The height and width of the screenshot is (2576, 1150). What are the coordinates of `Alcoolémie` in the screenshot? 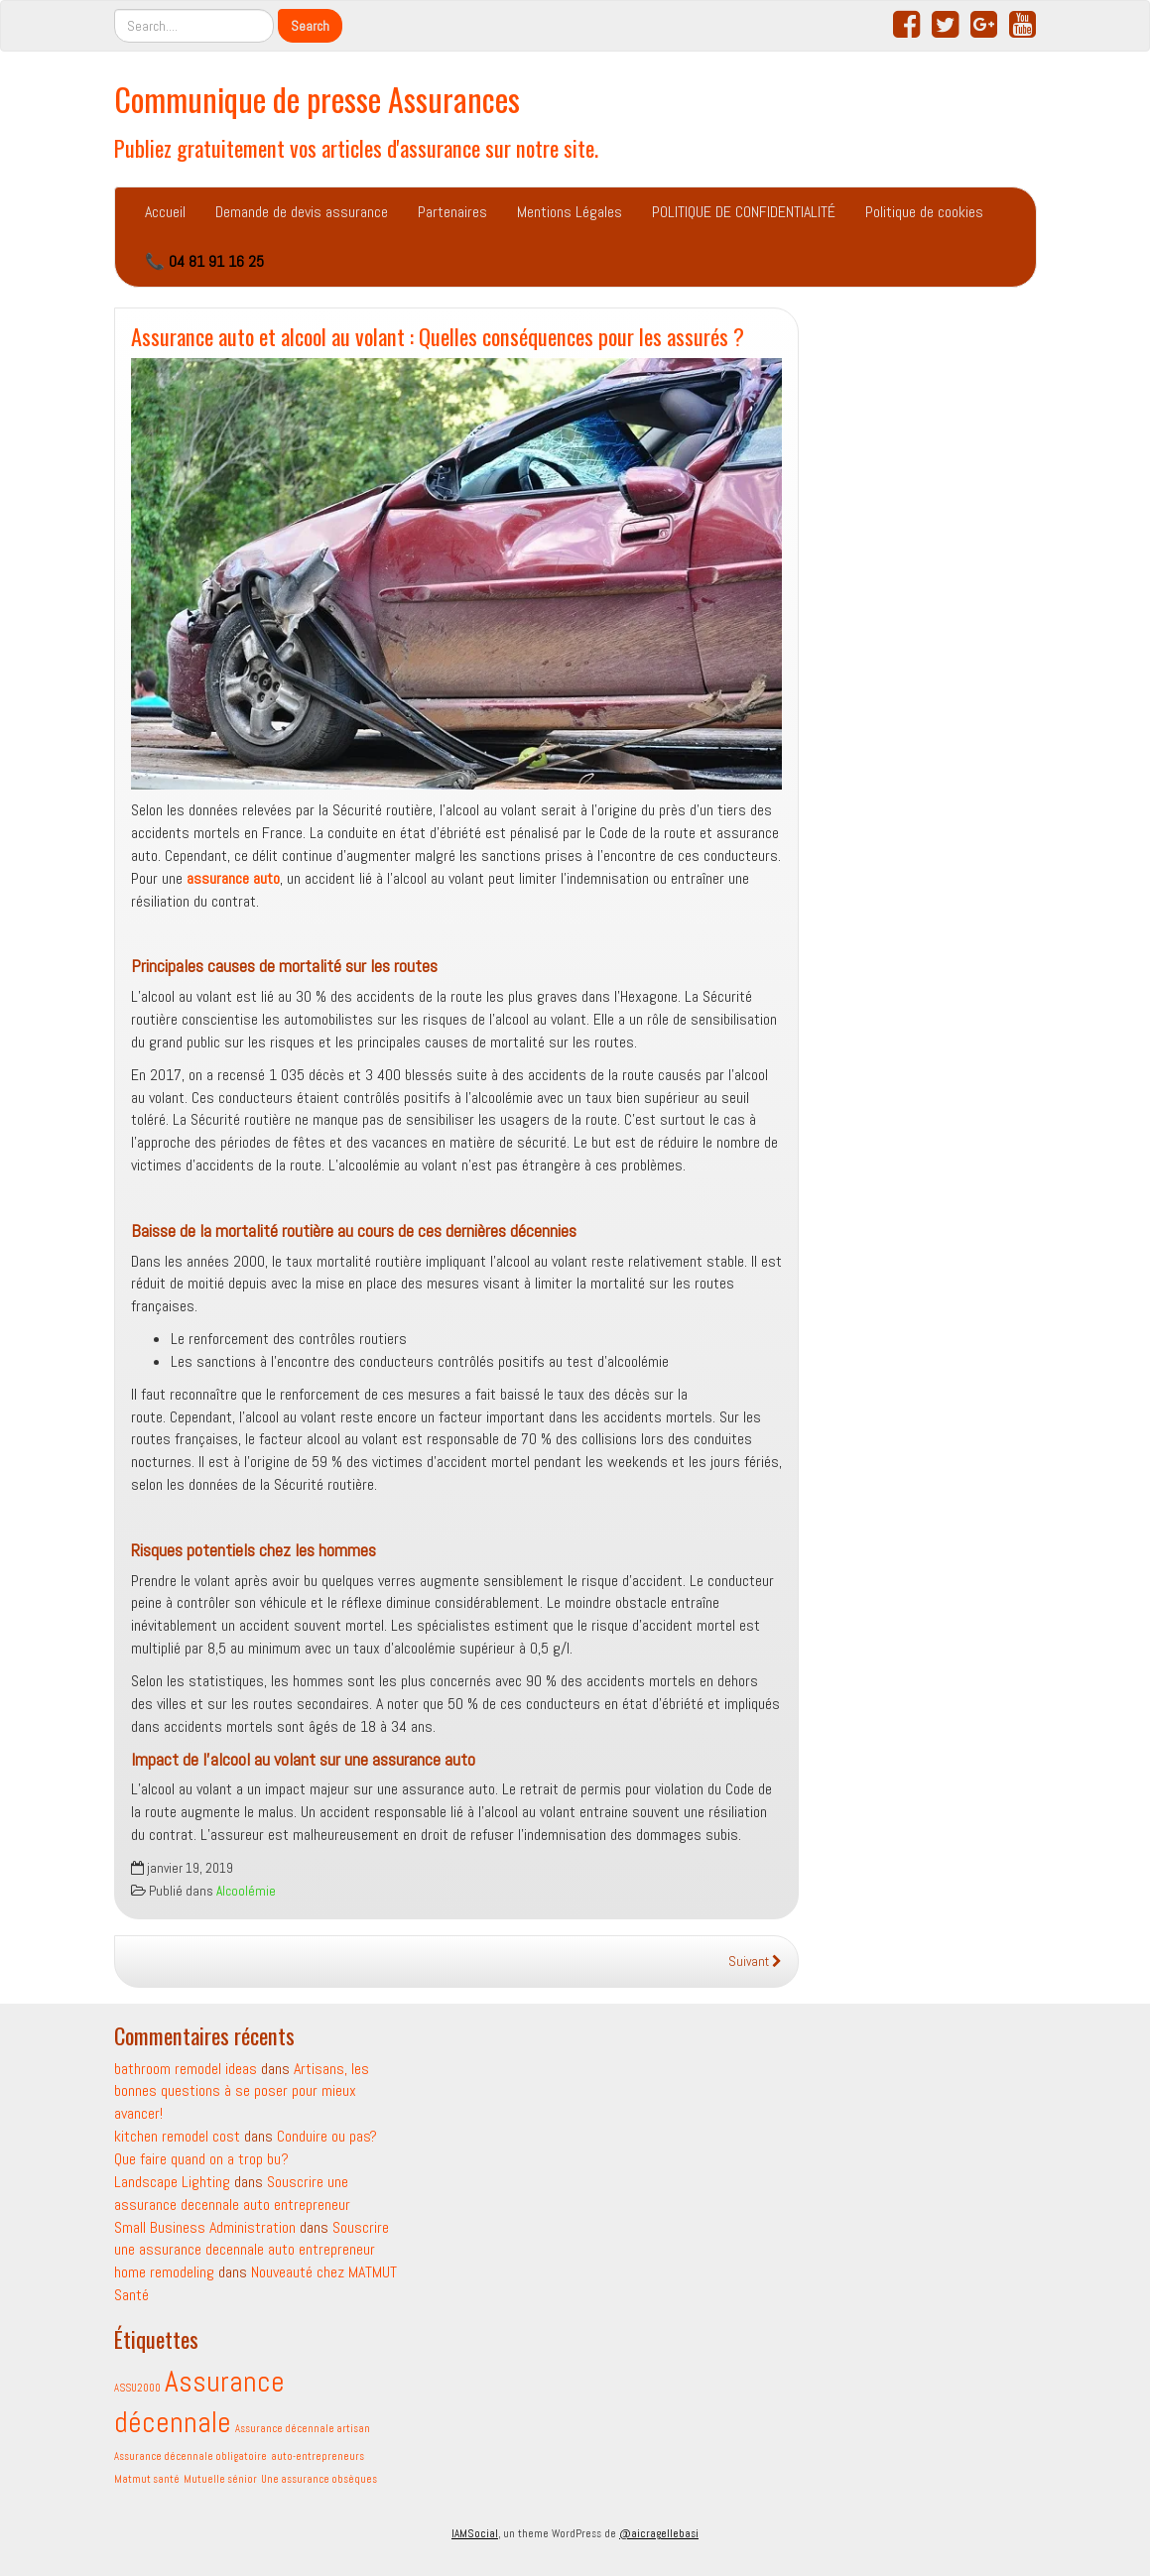 It's located at (246, 1891).